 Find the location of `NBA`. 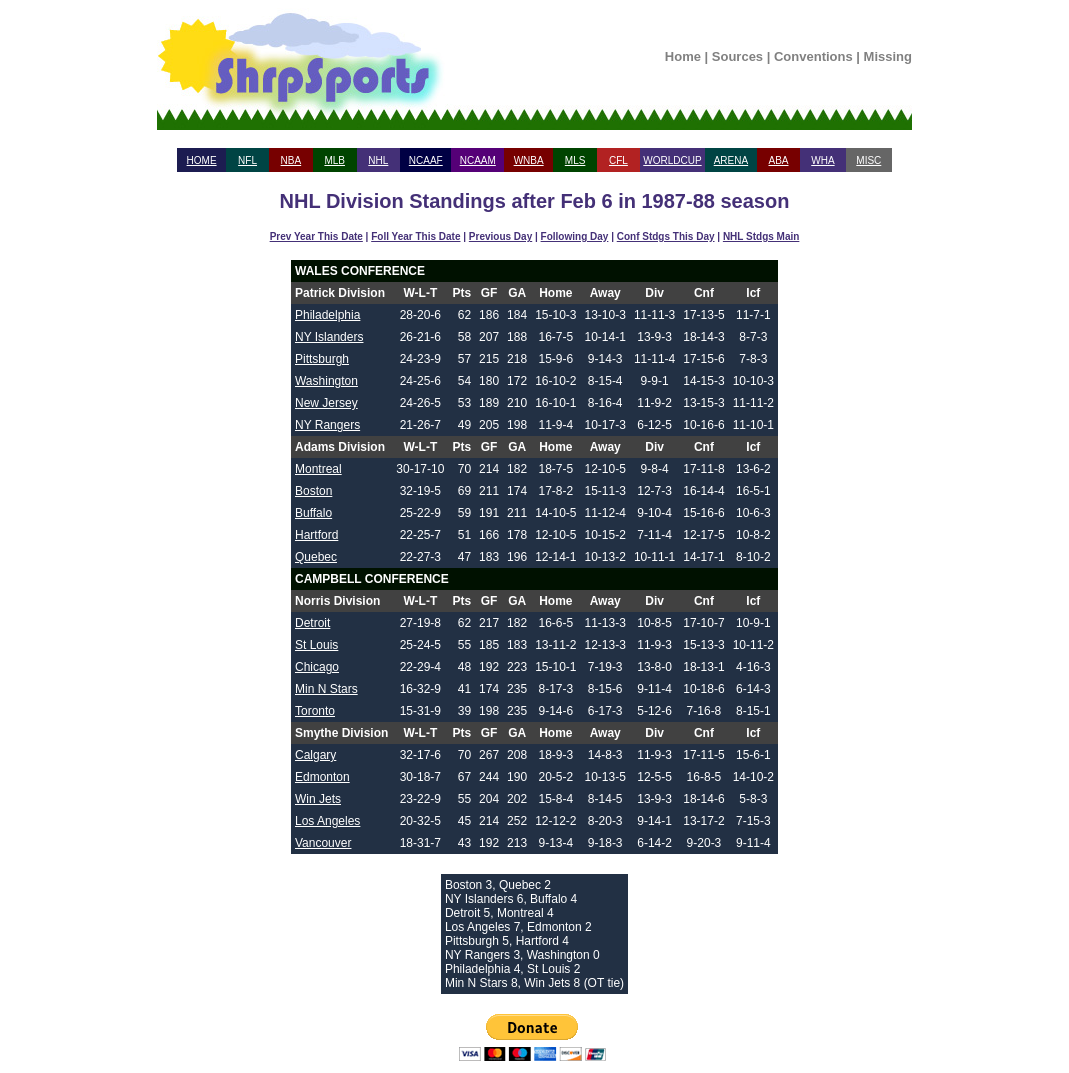

NBA is located at coordinates (291, 160).